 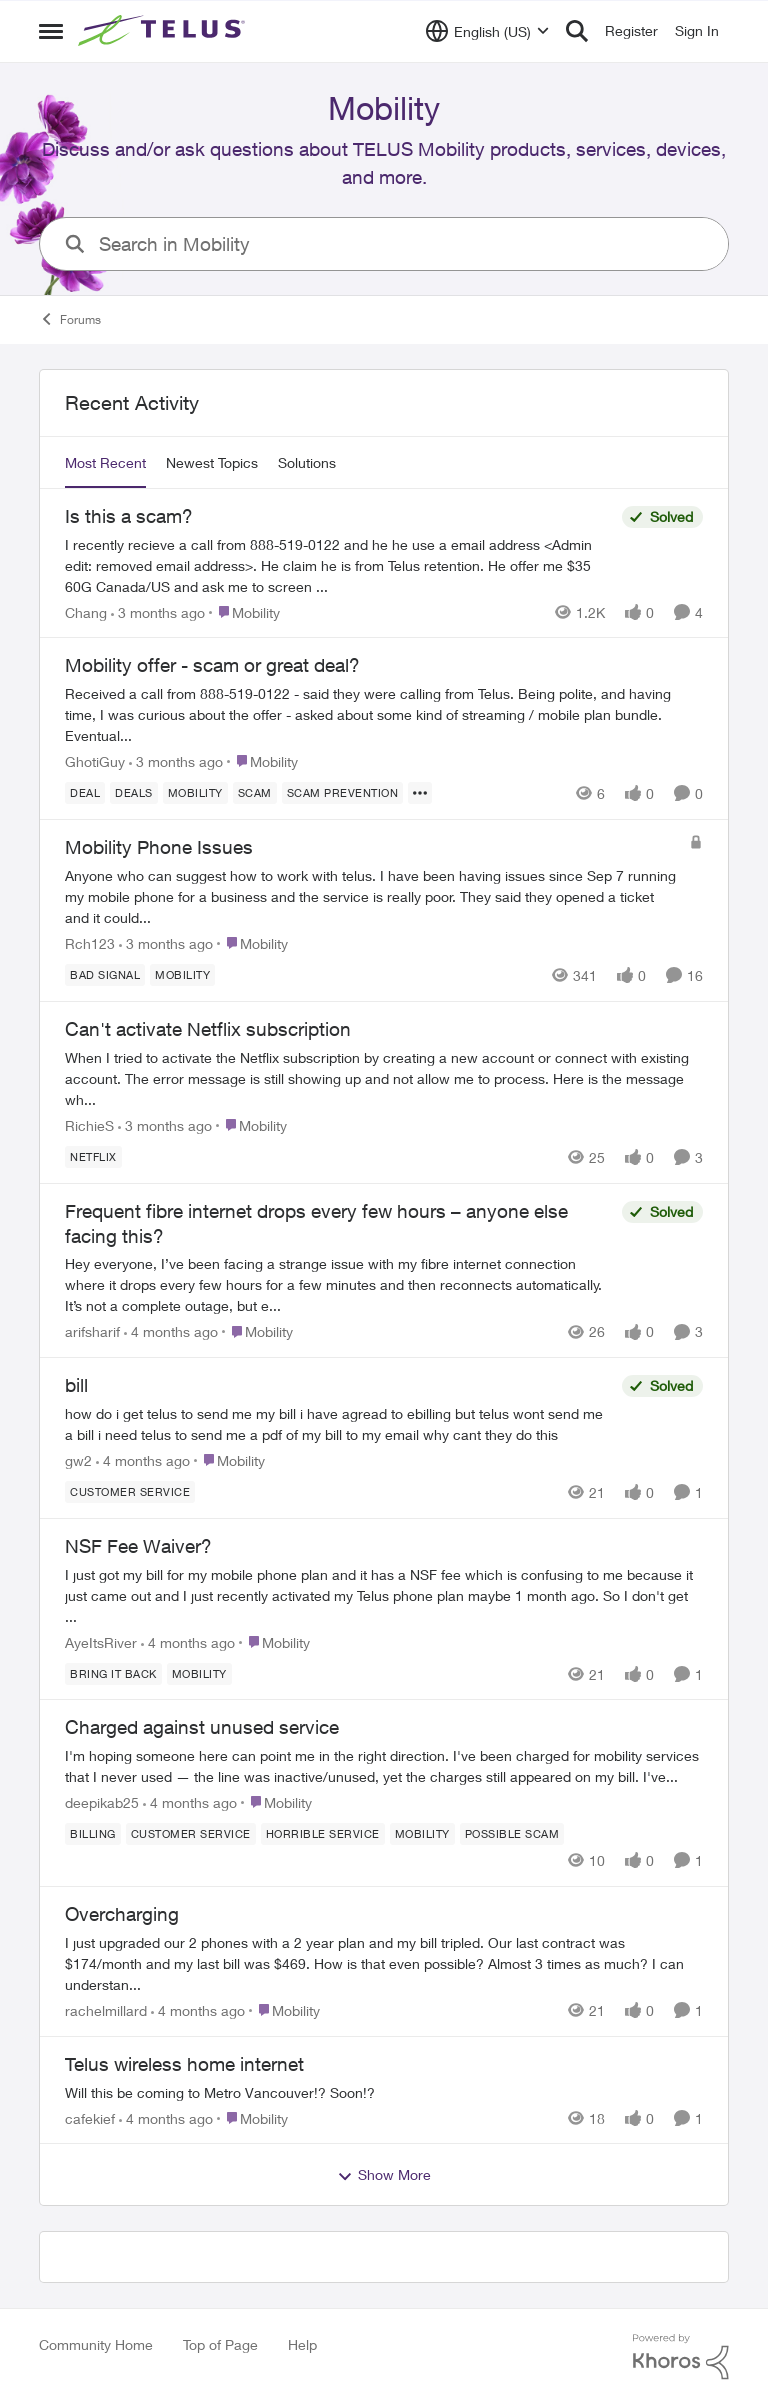 I want to click on [Tag name bring it back], so click(x=113, y=1673).